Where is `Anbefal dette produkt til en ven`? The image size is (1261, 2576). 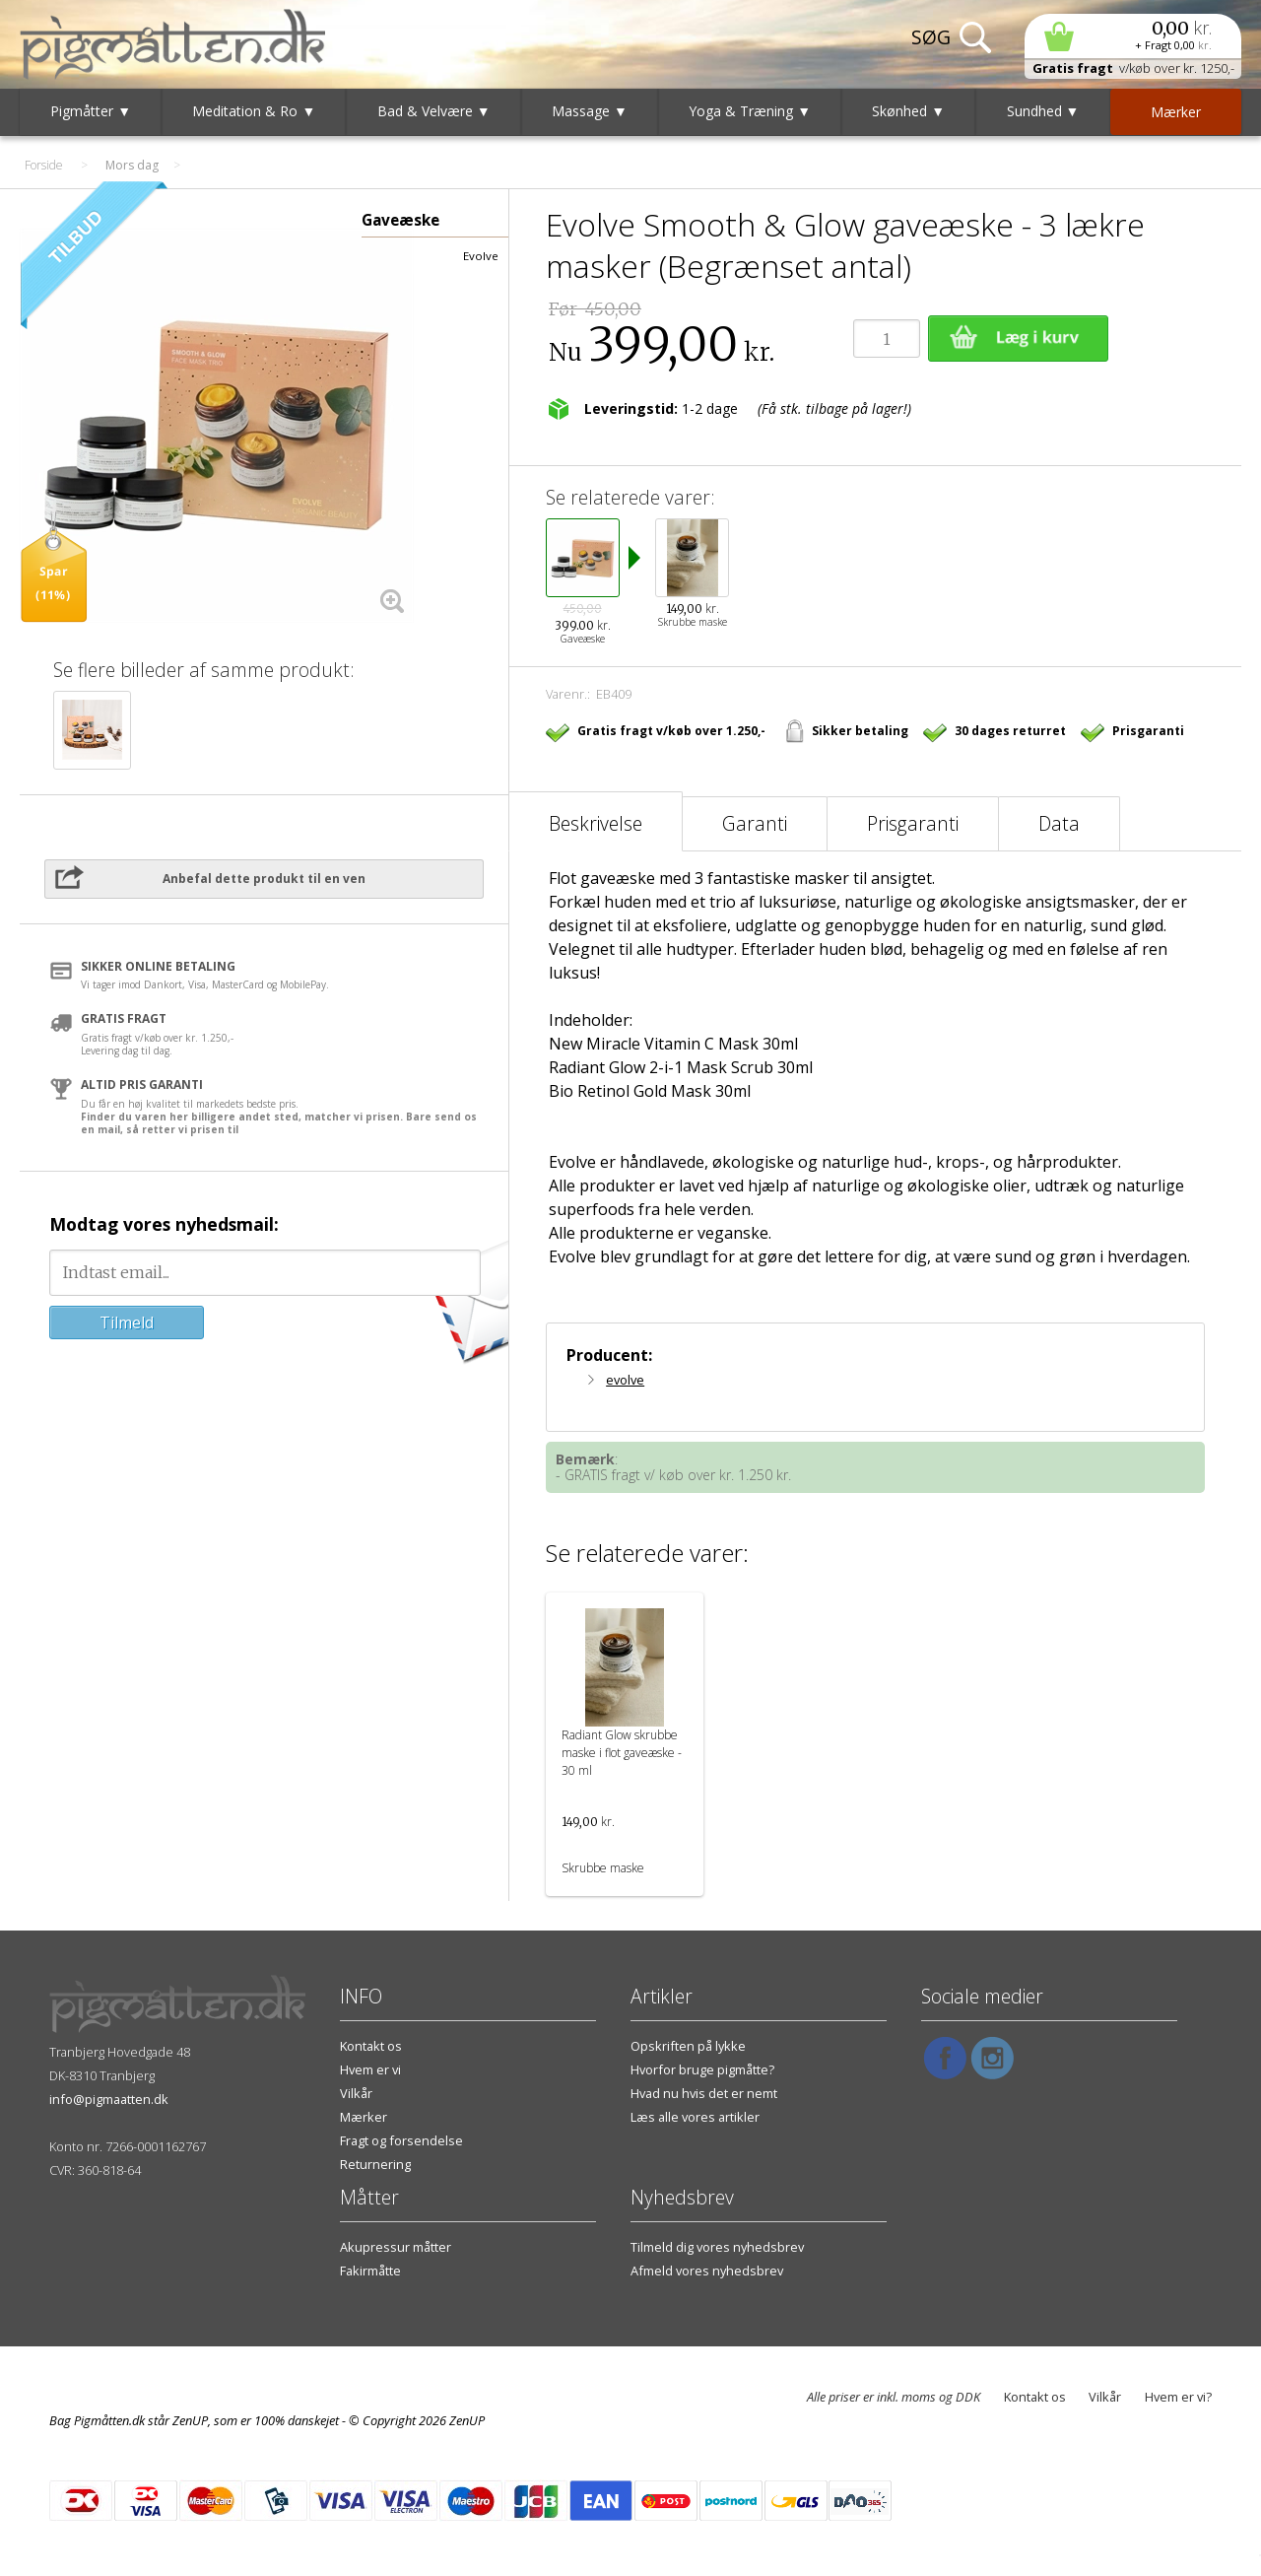
Anbefal dette produkt til en ven is located at coordinates (264, 878).